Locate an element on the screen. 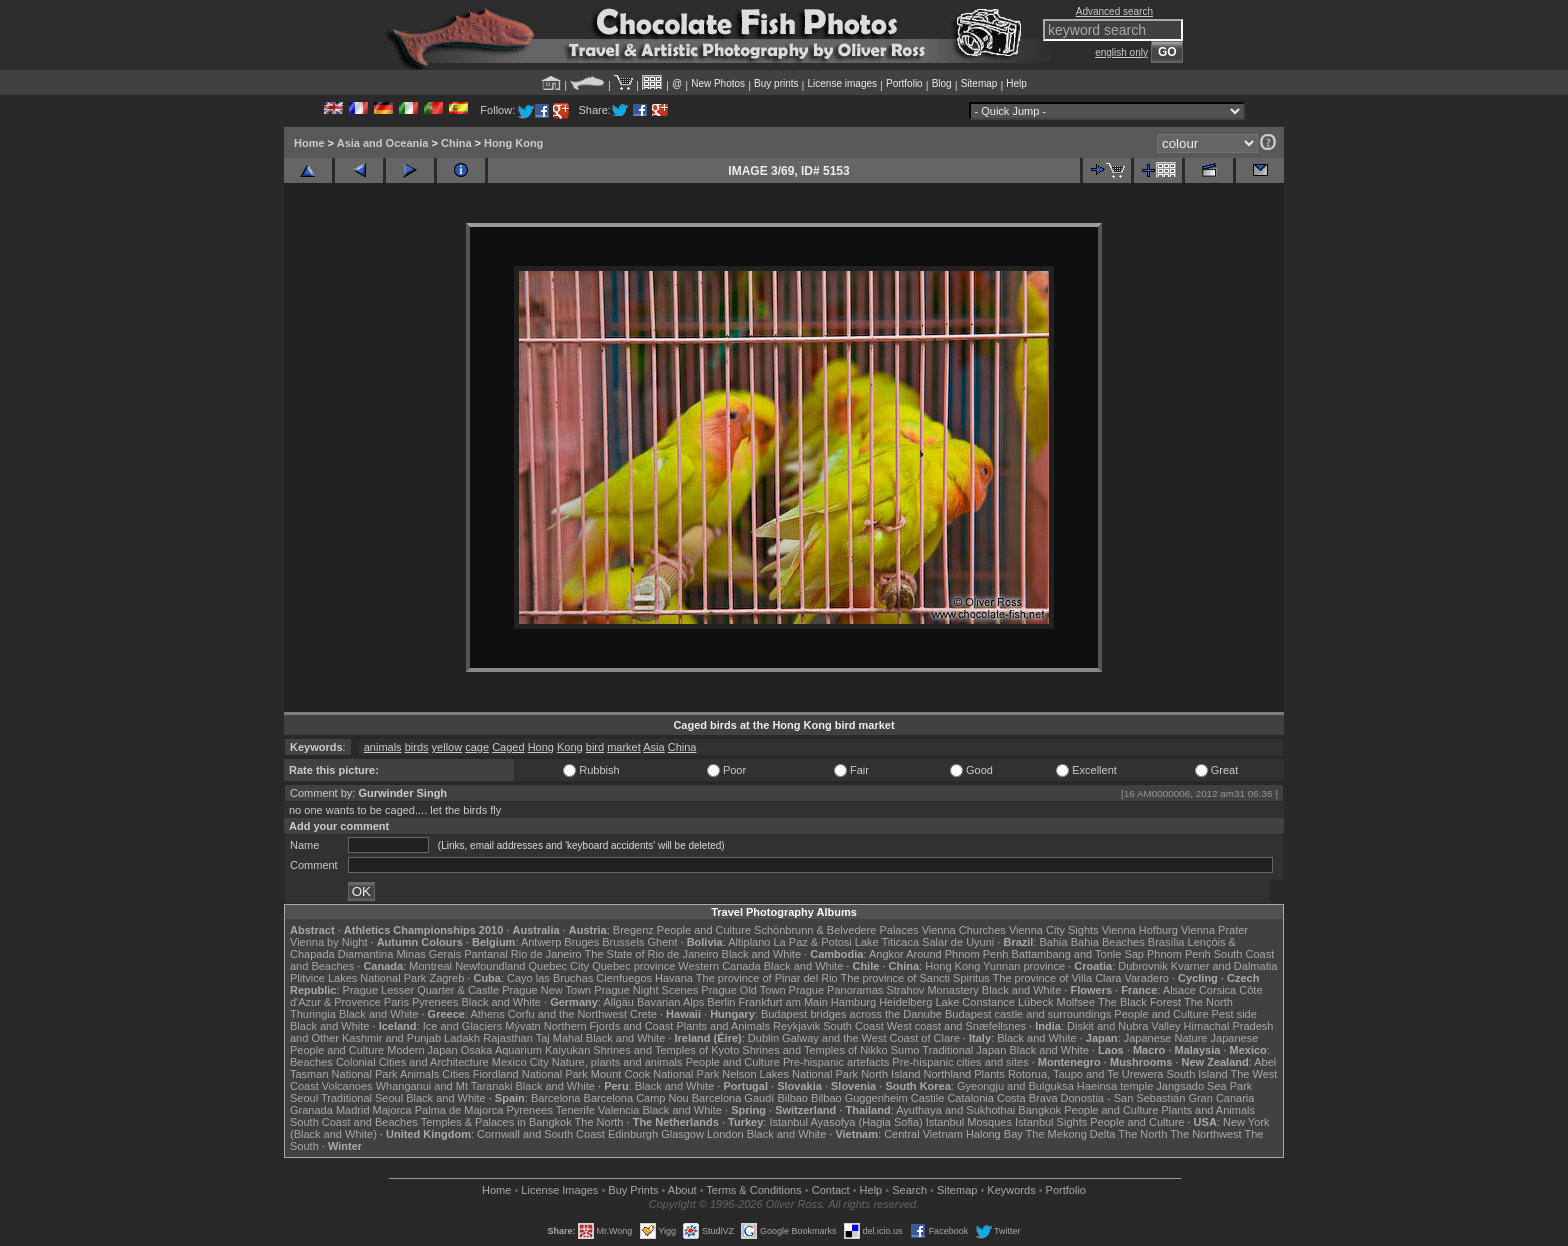 This screenshot has width=1568, height=1246. Havana is located at coordinates (674, 978).